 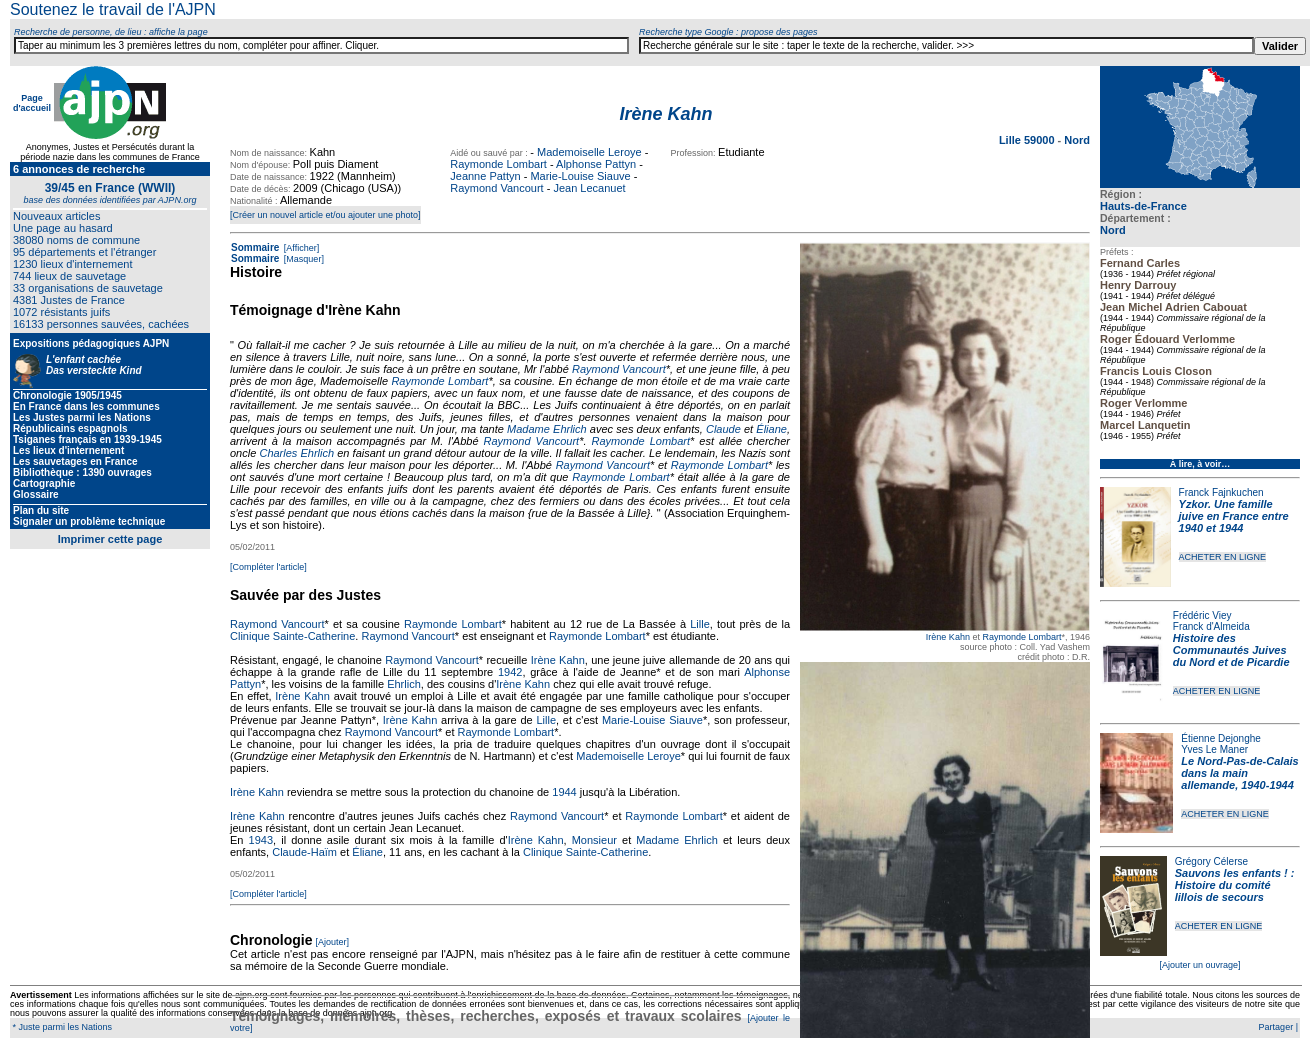 What do you see at coordinates (564, 792) in the screenshot?
I see `1944` at bounding box center [564, 792].